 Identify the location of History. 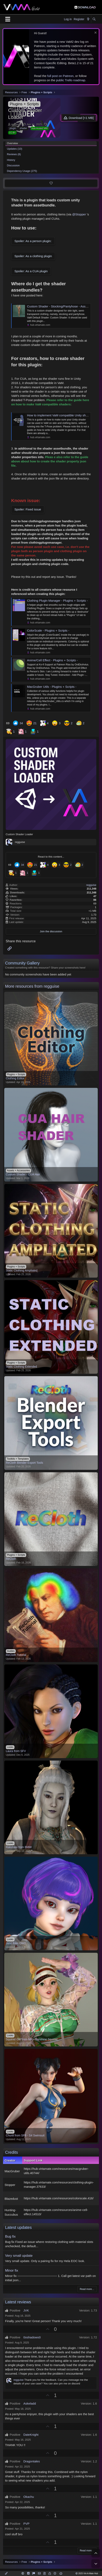
(11, 159).